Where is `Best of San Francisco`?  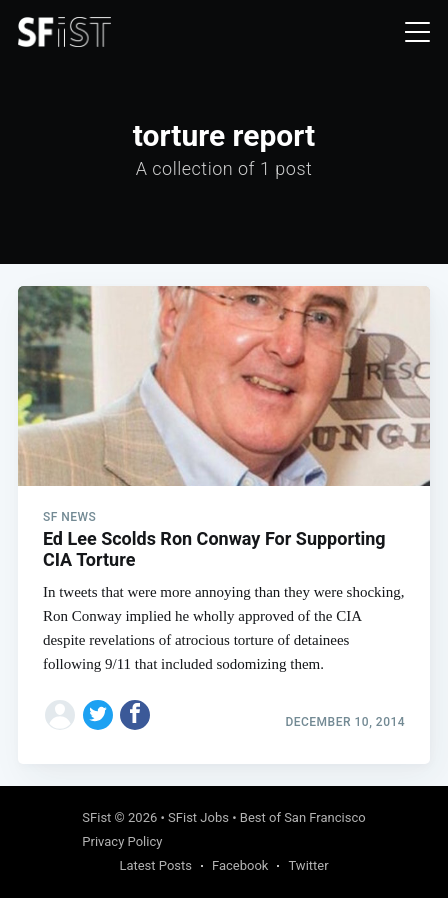 Best of San Francisco is located at coordinates (303, 817).